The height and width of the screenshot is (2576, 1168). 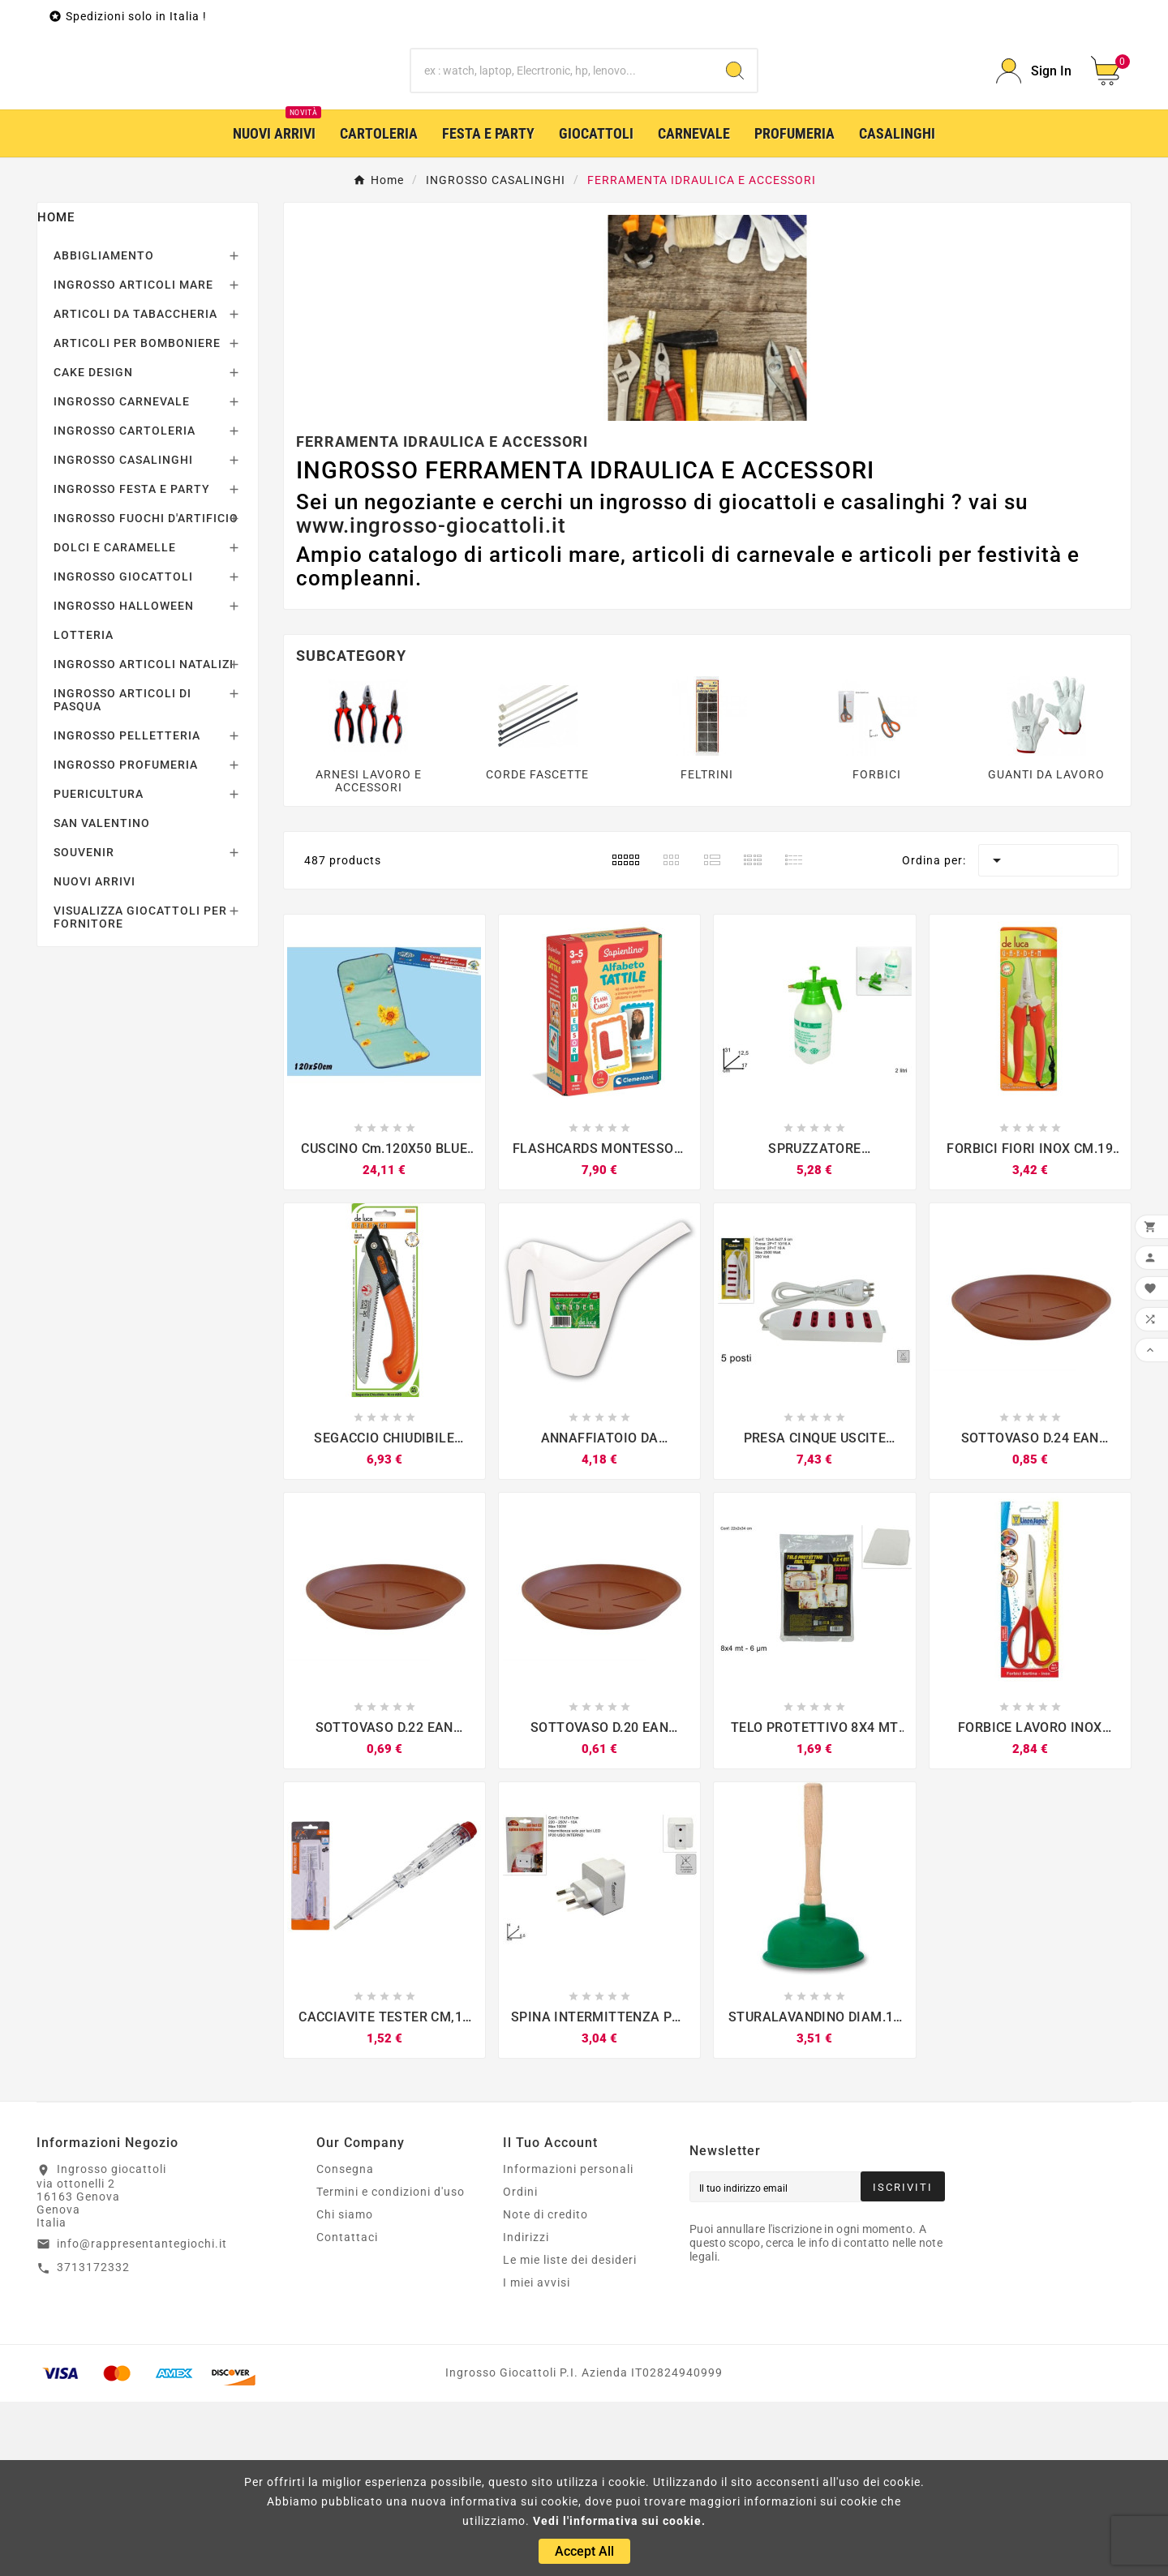 I want to click on [User Icon], so click(x=1033, y=158).